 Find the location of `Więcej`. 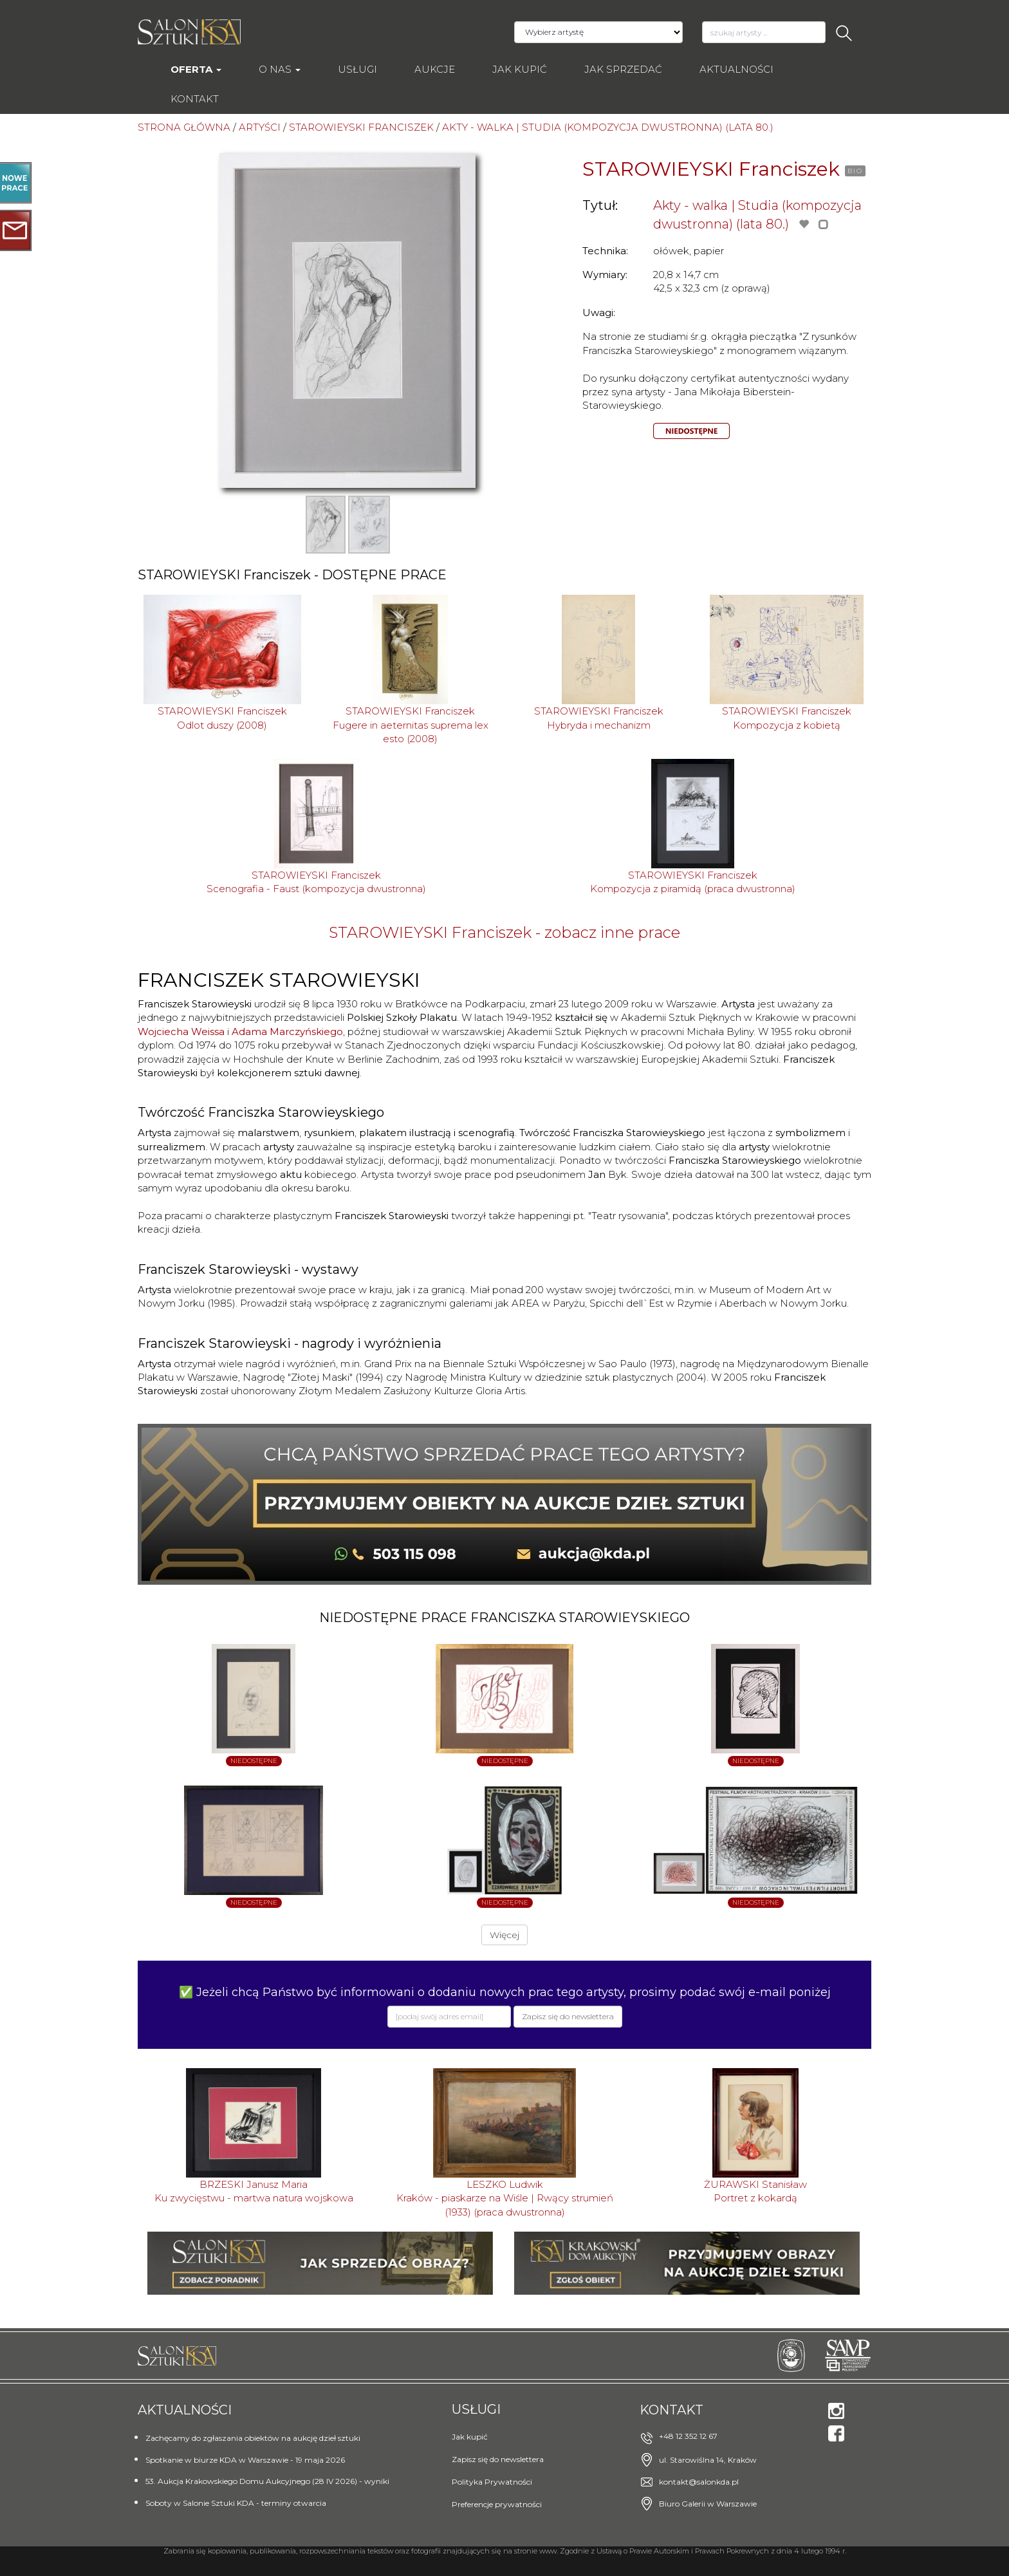

Więcej is located at coordinates (504, 1935).